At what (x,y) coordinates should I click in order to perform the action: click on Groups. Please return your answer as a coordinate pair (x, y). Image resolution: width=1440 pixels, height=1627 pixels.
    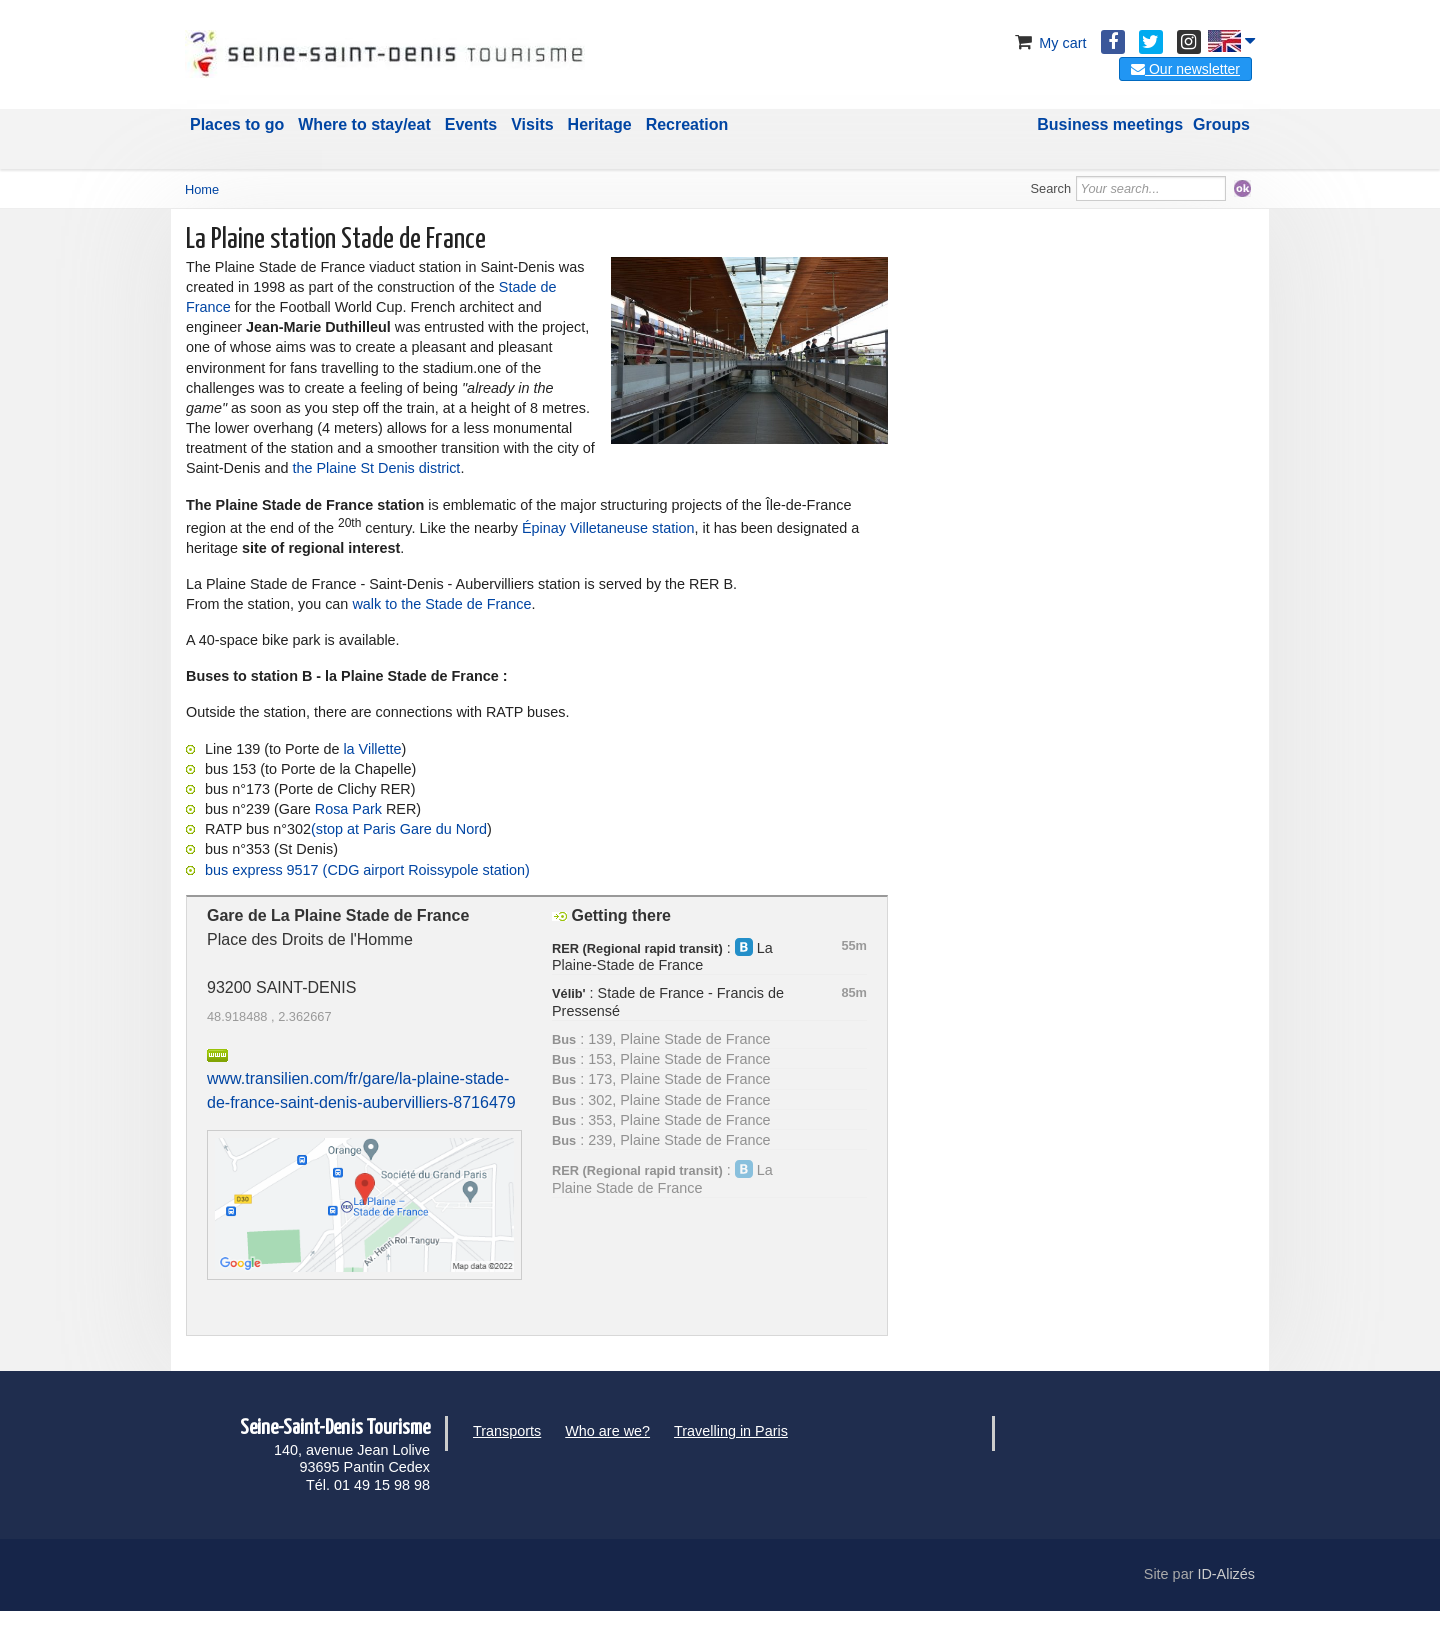
    Looking at the image, I should click on (1221, 124).